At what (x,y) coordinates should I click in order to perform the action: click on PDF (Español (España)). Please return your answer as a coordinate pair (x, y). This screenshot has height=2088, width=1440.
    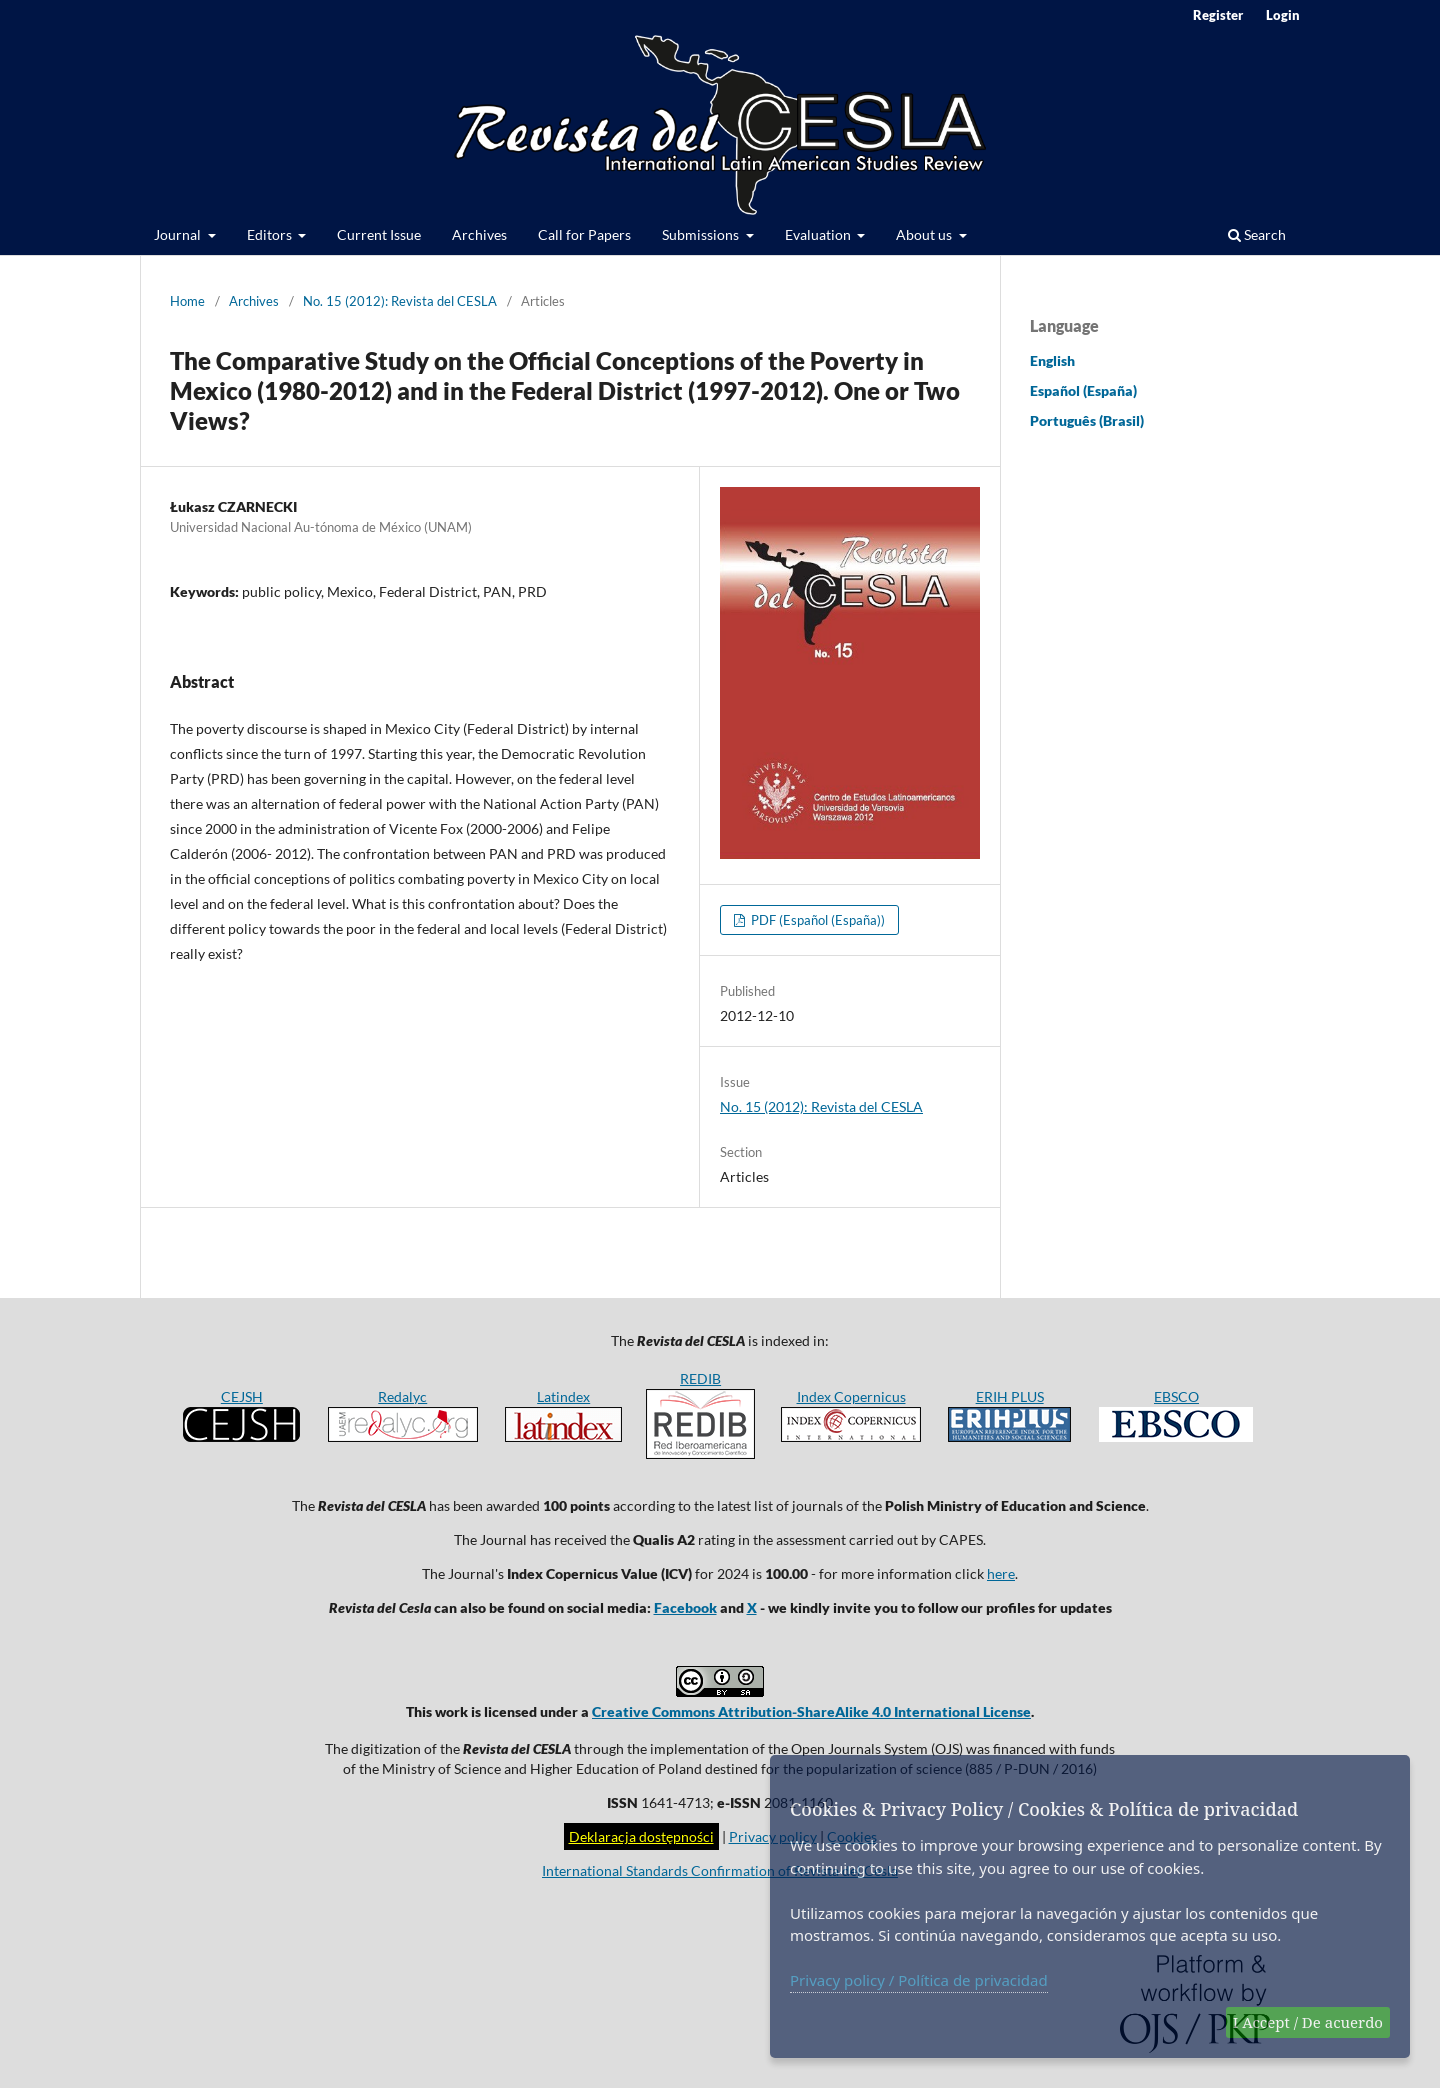
    Looking at the image, I should click on (816, 920).